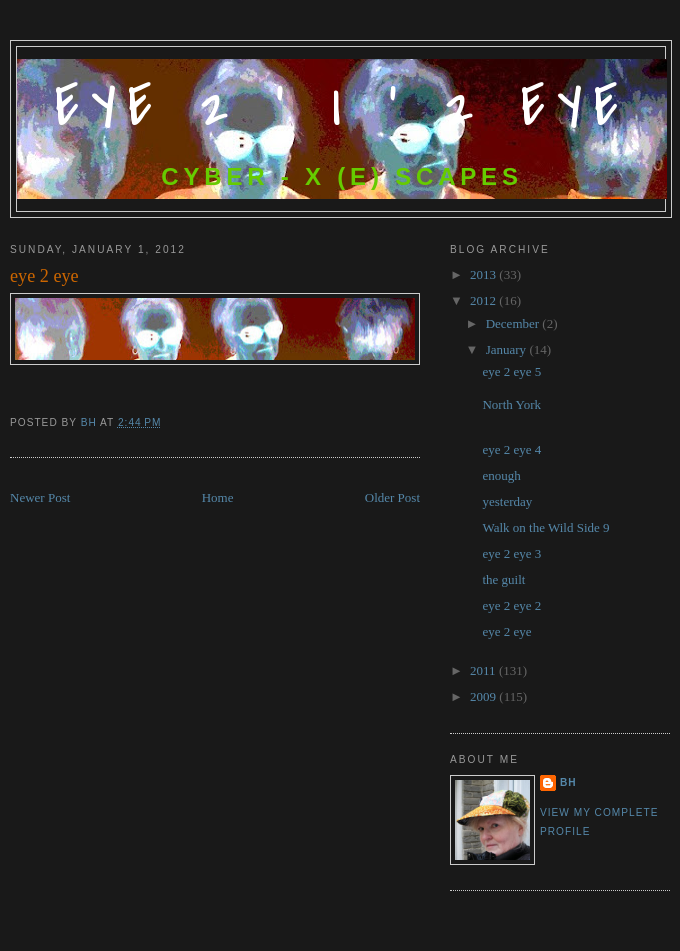 The width and height of the screenshot is (680, 951). What do you see at coordinates (511, 371) in the screenshot?
I see `eye 2 eye 5` at bounding box center [511, 371].